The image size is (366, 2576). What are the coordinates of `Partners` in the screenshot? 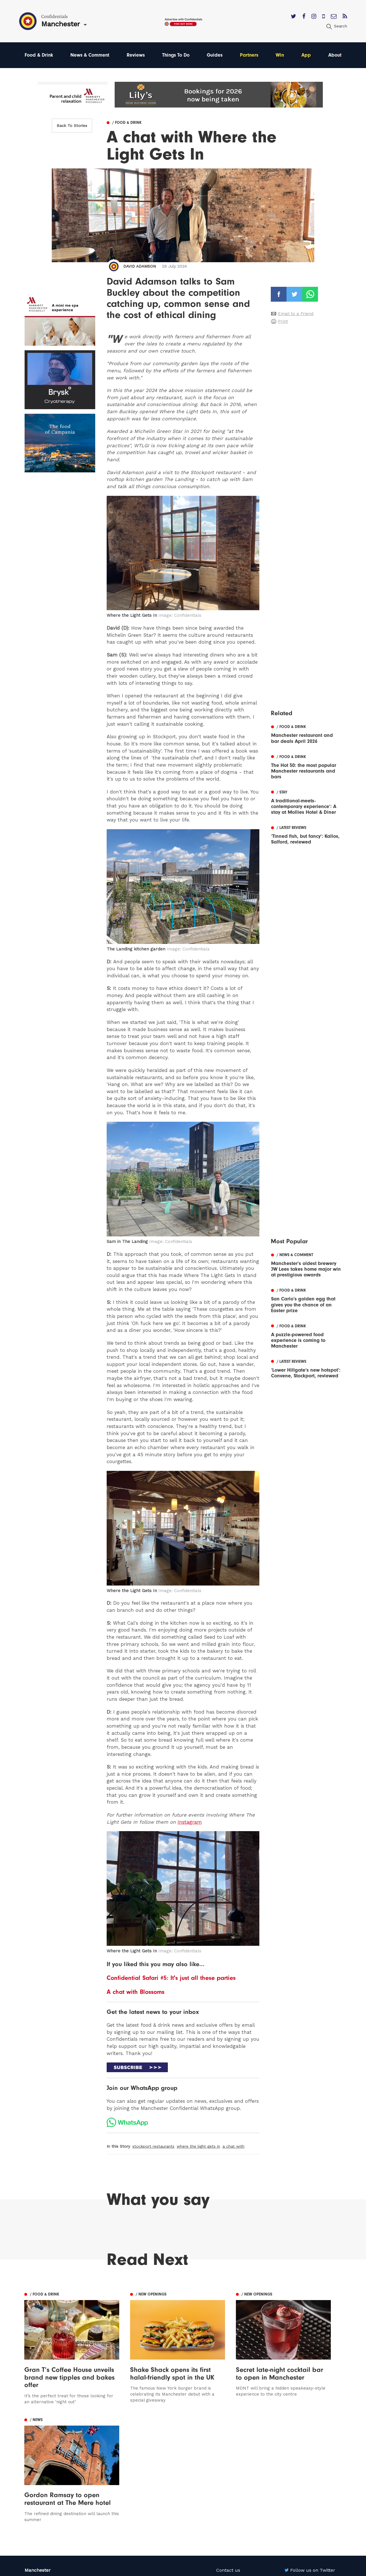 It's located at (250, 55).